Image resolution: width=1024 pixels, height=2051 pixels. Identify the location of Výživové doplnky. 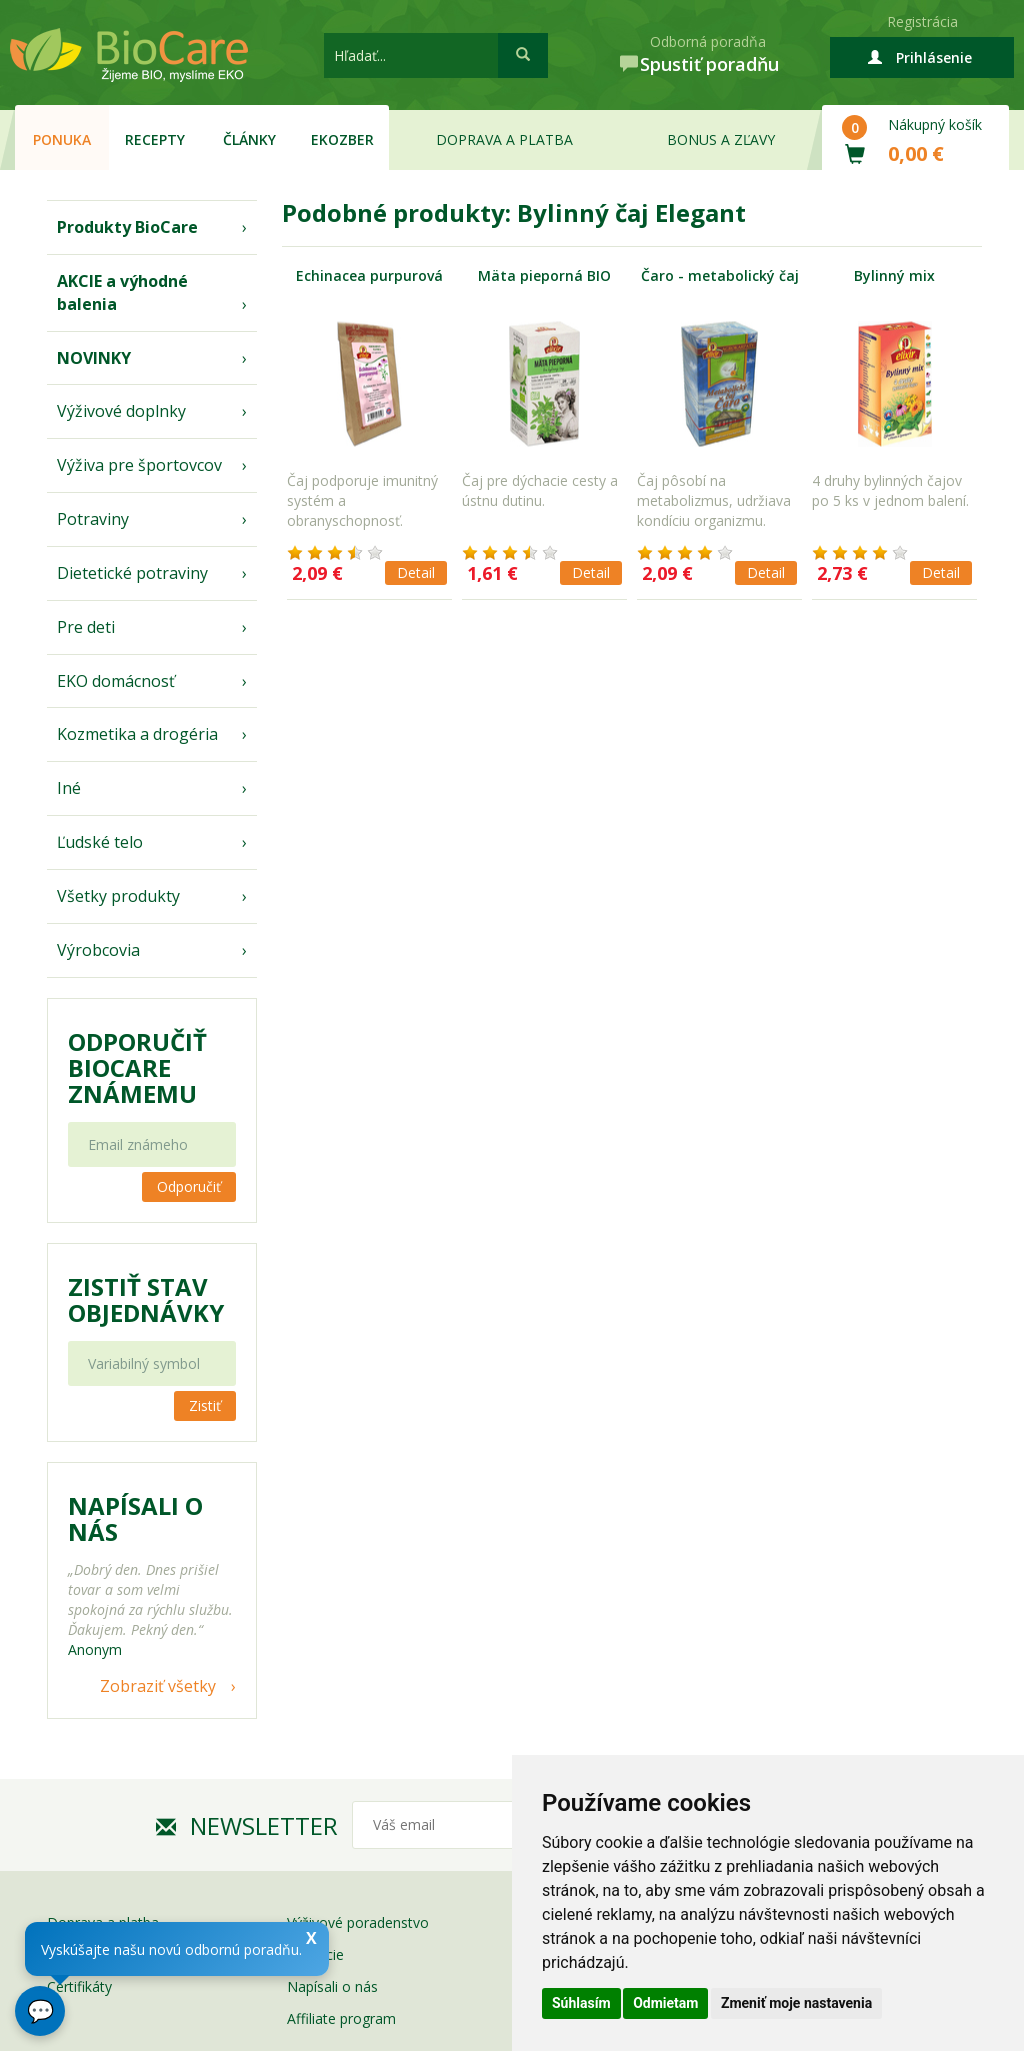
(121, 411).